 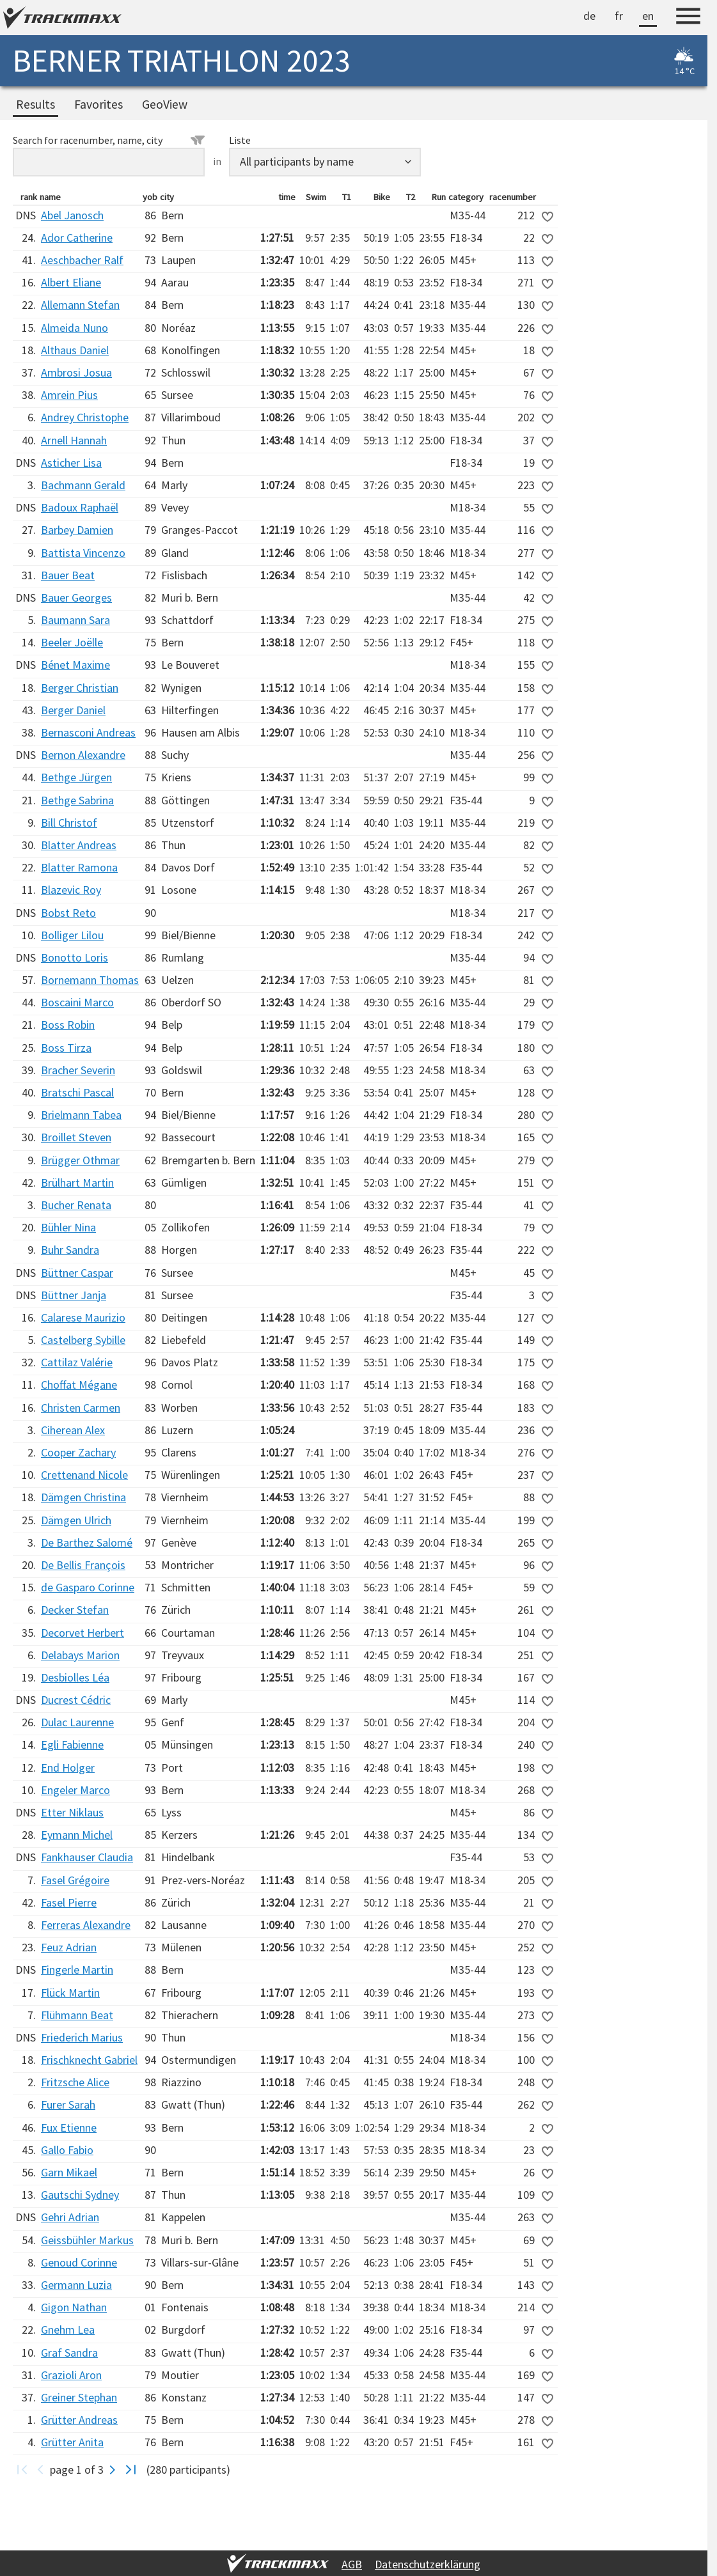 I want to click on [Menu], so click(x=688, y=18).